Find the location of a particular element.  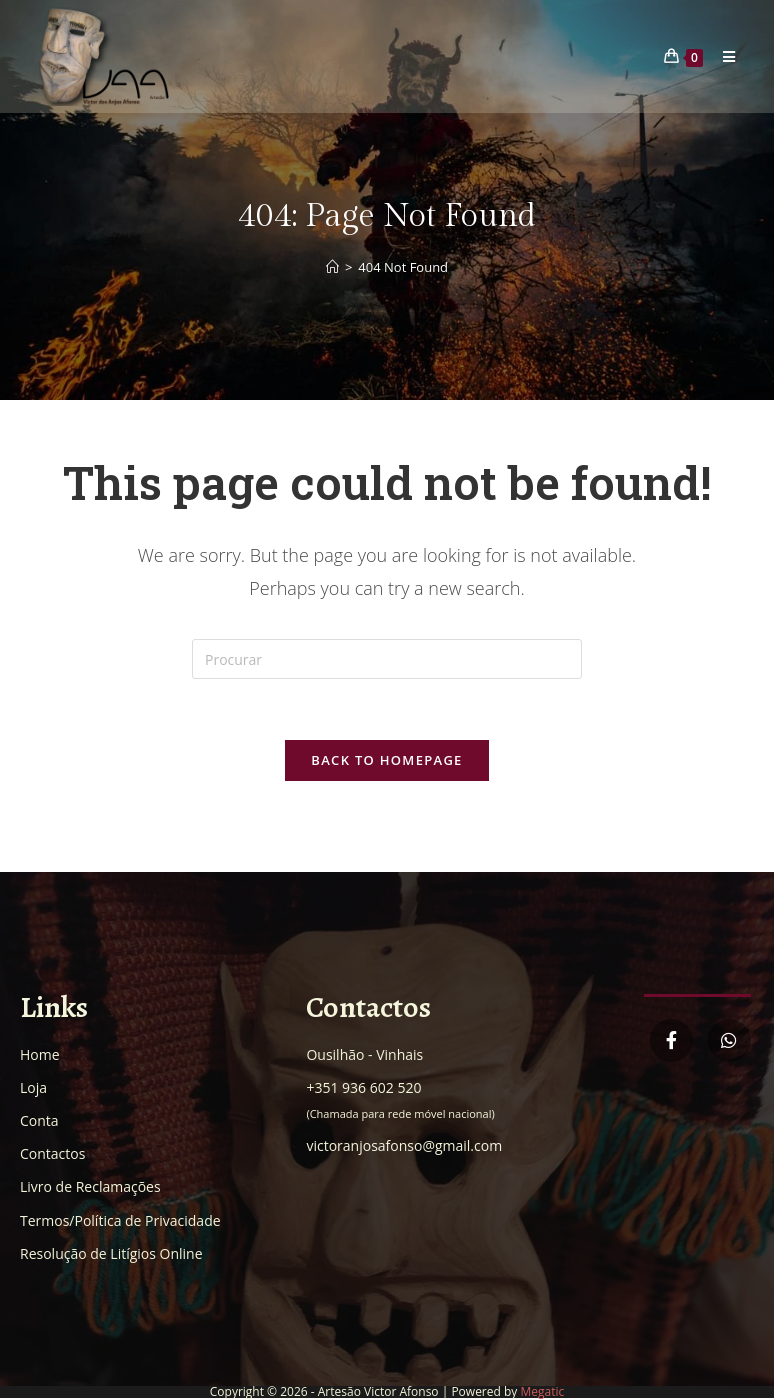

[Mobile Menu] is located at coordinates (722, 56).